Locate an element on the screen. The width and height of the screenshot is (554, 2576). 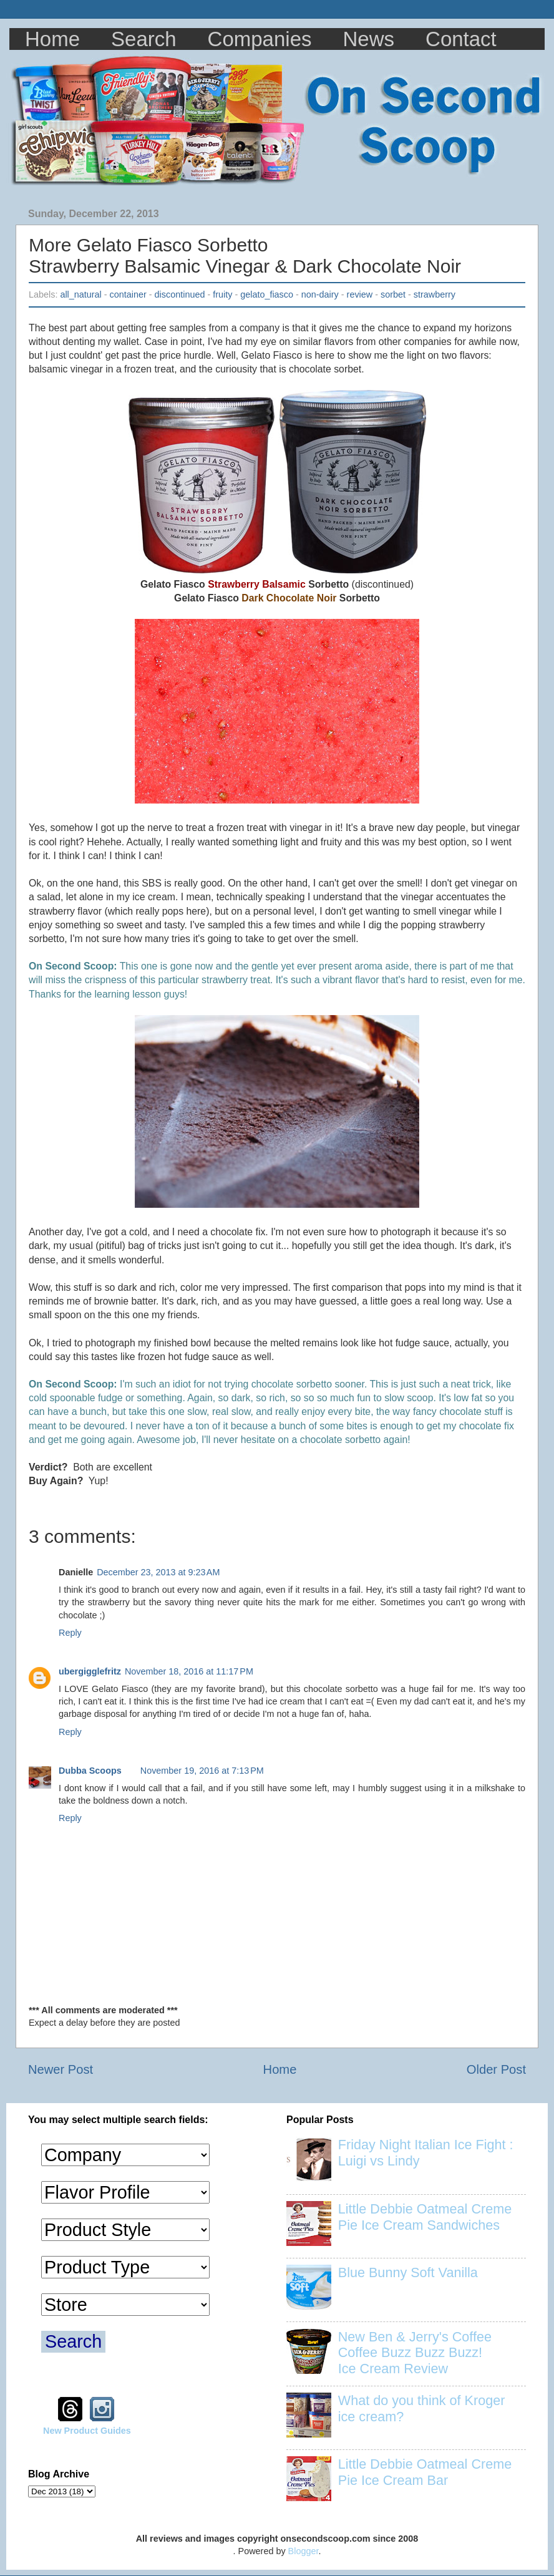
Little Debbie Oatmeal Creme Pie Ice Cream Bar is located at coordinates (425, 2472).